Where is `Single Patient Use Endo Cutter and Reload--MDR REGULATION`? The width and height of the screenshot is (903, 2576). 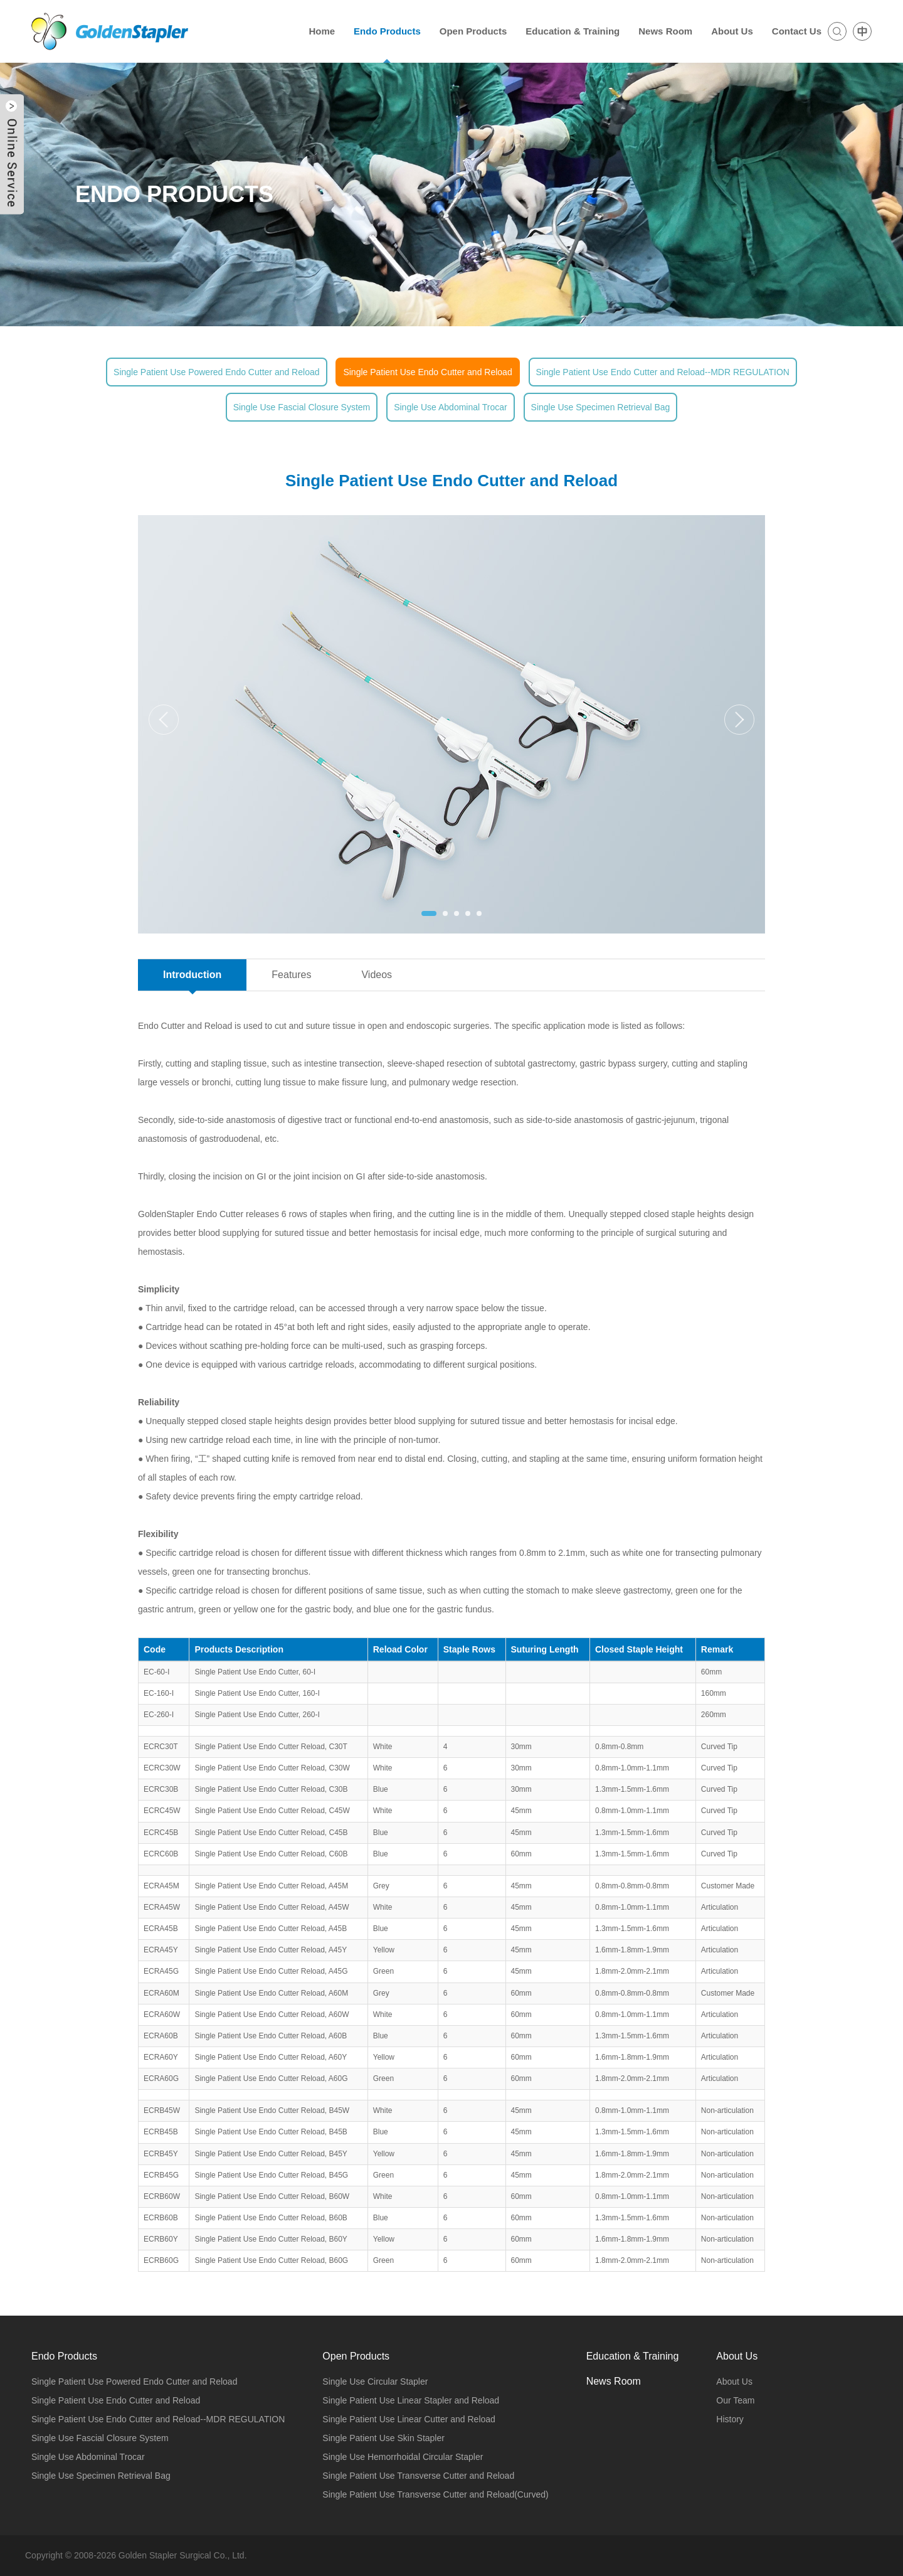
Single Patient Use Endo Cutter and Reload--MDR REGULATION is located at coordinates (662, 372).